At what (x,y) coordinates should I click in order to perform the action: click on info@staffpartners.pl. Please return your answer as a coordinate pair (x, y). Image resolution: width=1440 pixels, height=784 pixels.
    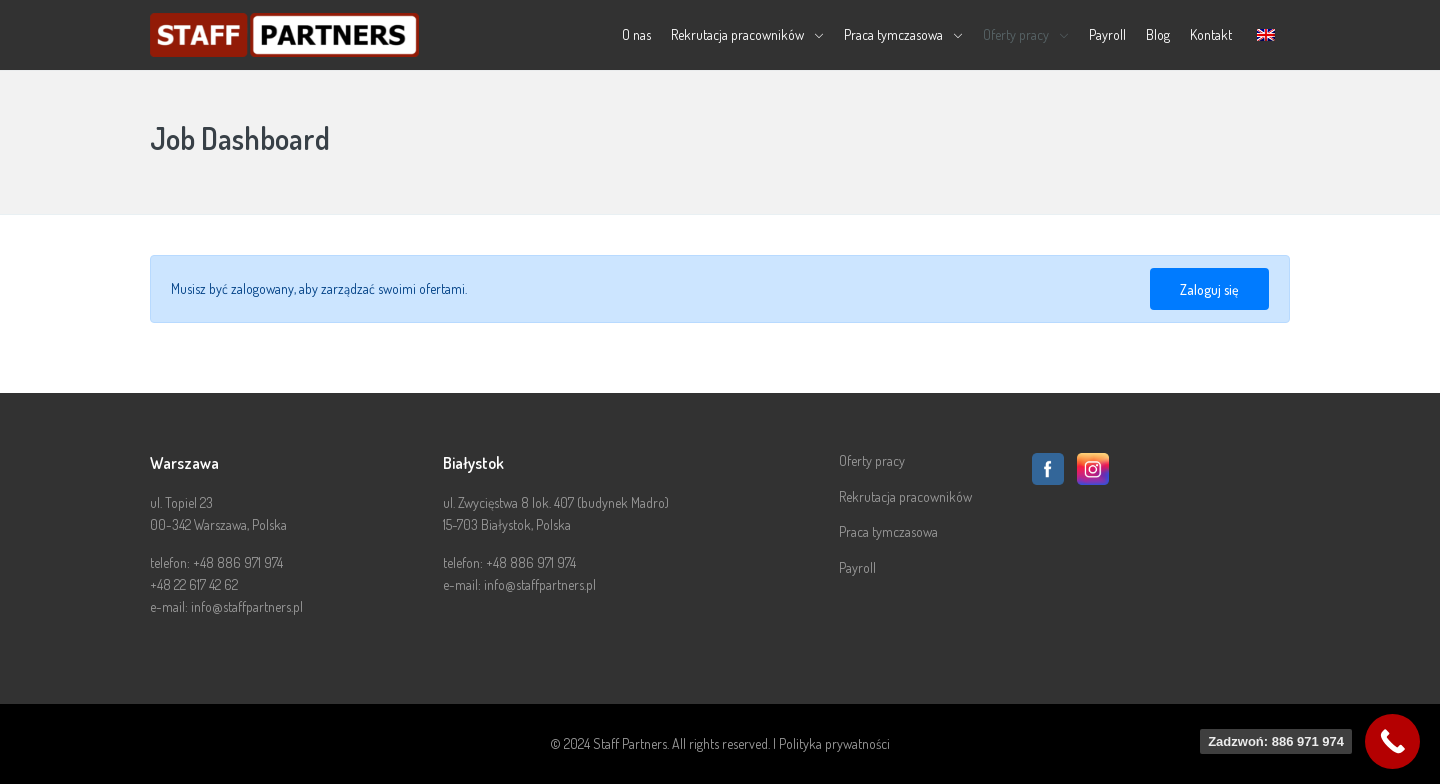
    Looking at the image, I should click on (247, 606).